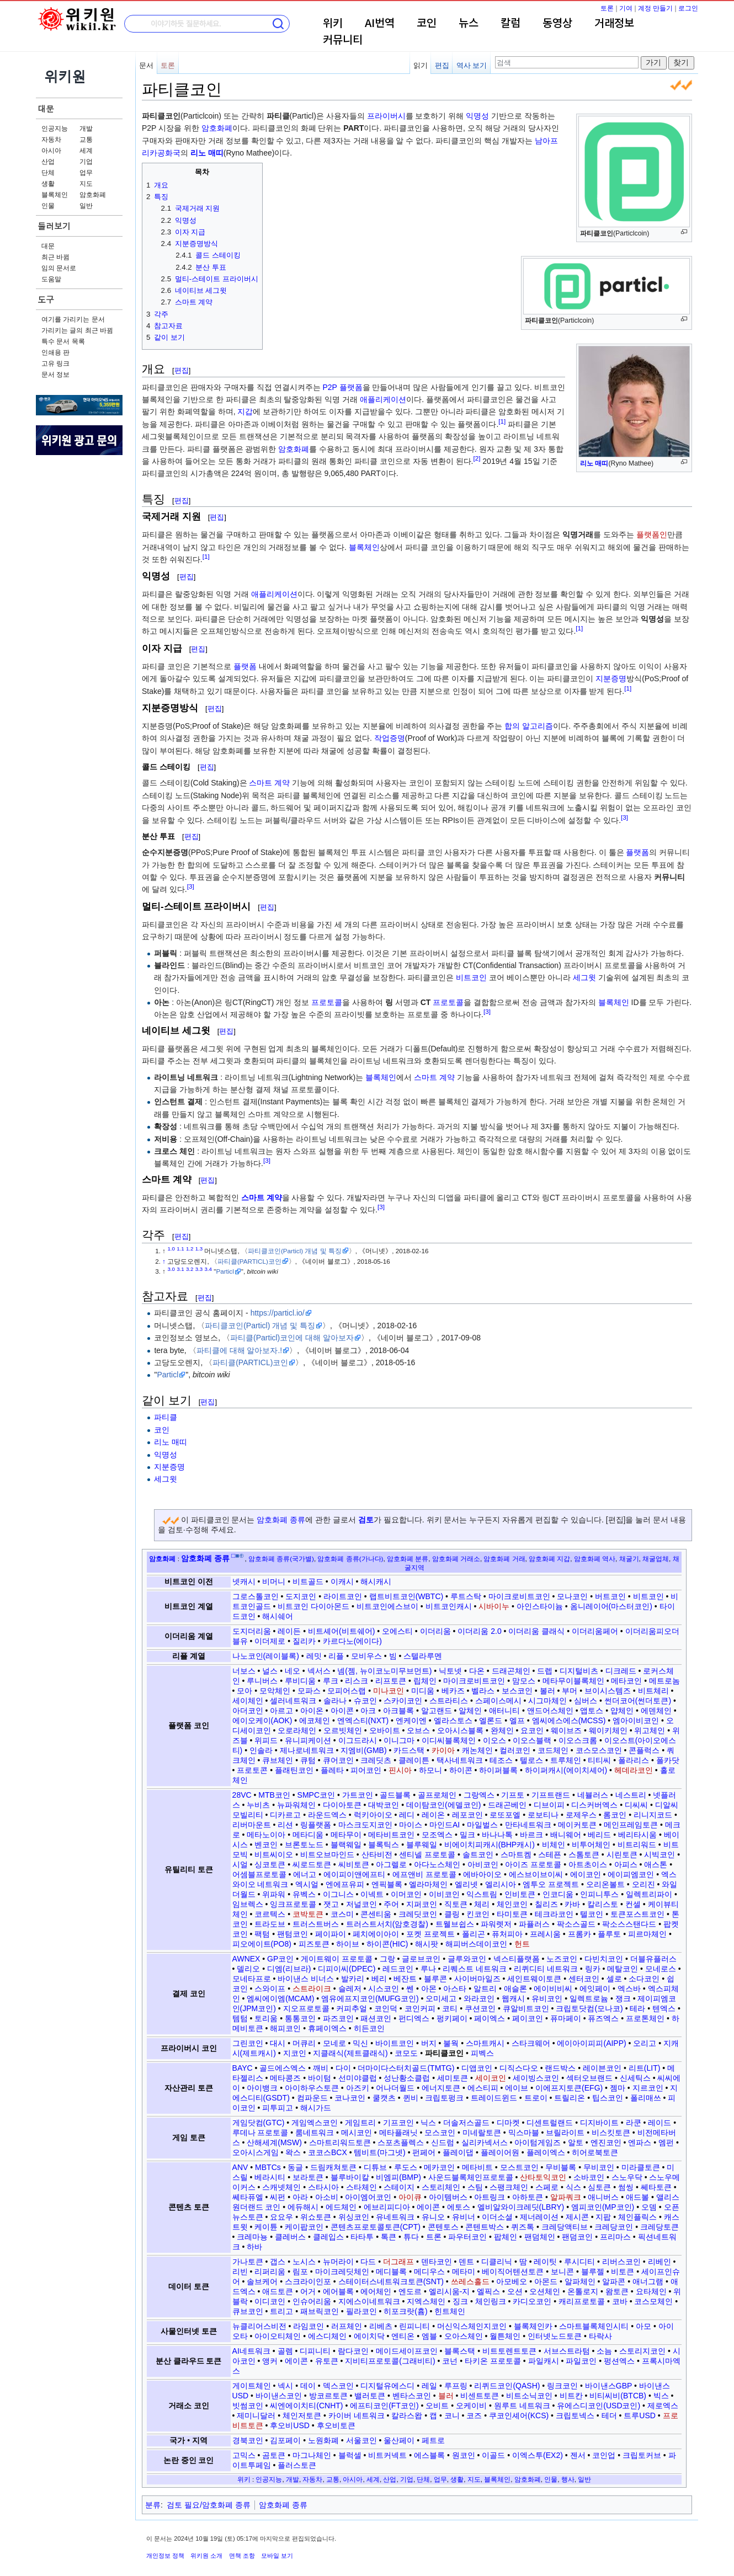 The width and height of the screenshot is (734, 2576). I want to click on 레포코인, so click(467, 1814).